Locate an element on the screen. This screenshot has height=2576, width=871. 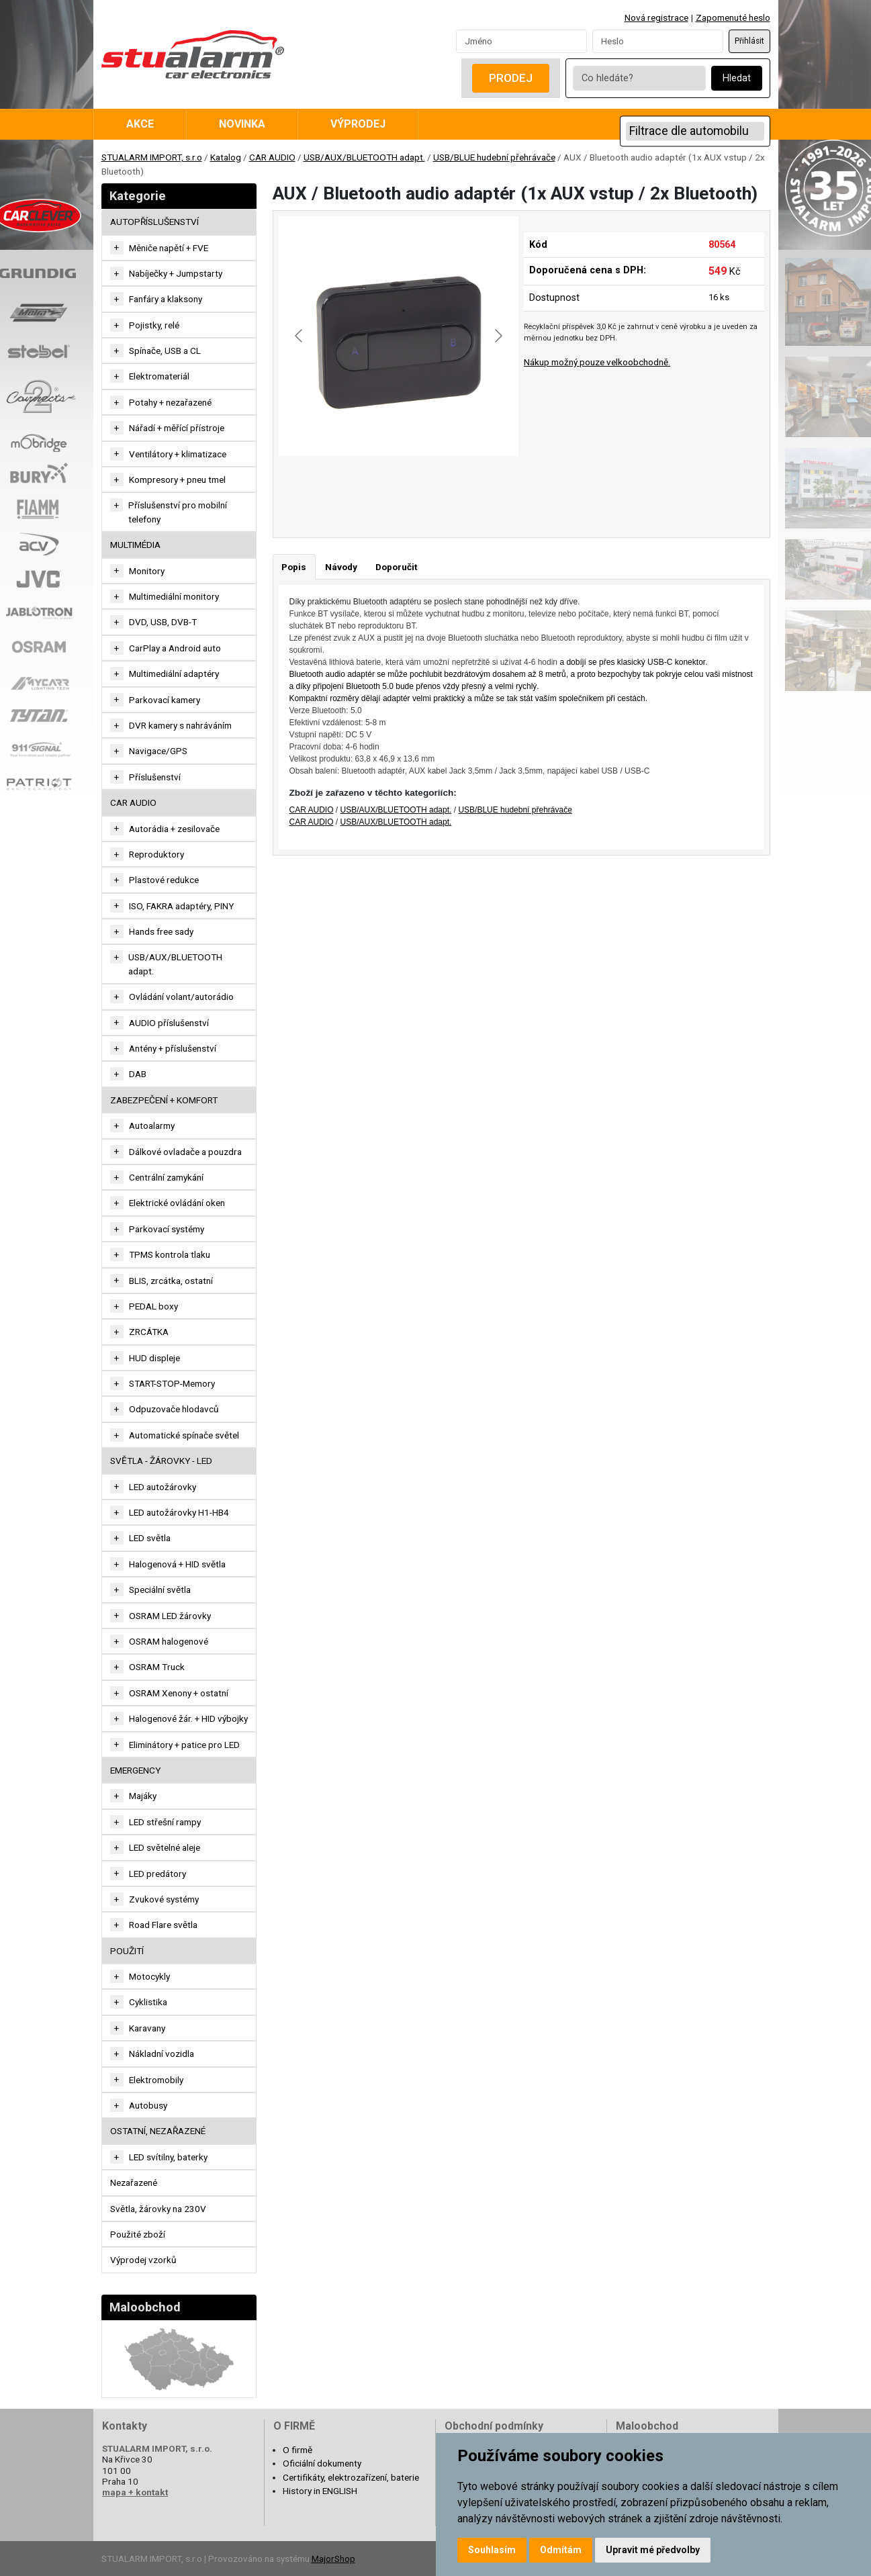
OSRAM Xenony + ostatní is located at coordinates (178, 1693).